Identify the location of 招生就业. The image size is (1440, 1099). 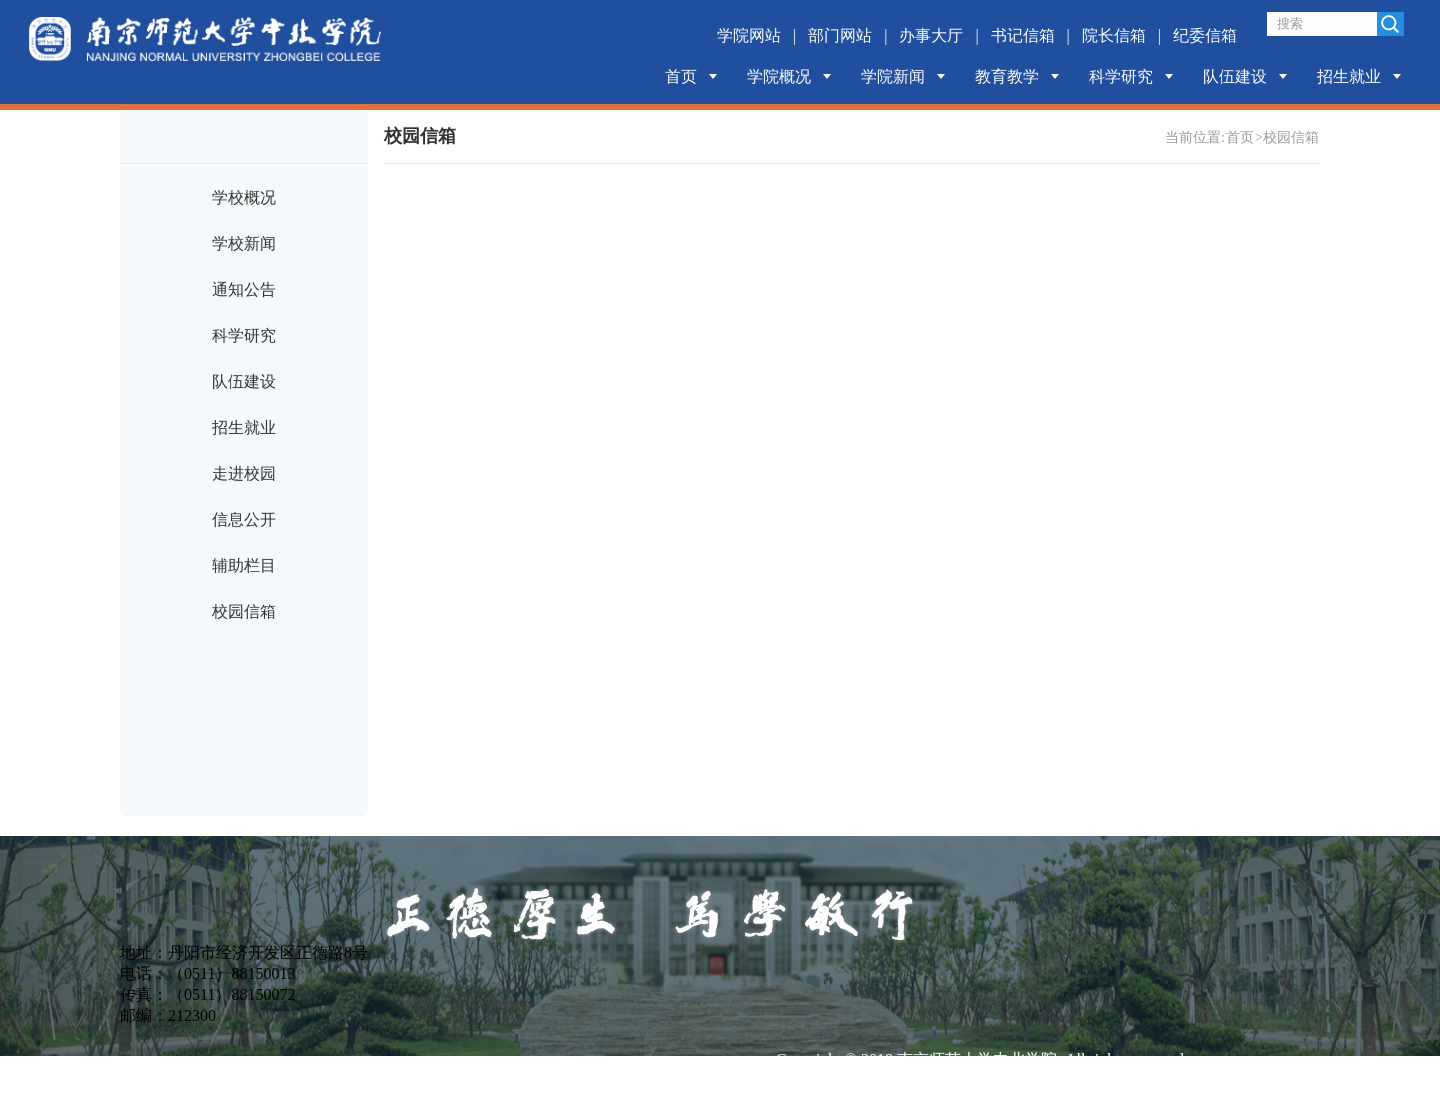
(1349, 76).